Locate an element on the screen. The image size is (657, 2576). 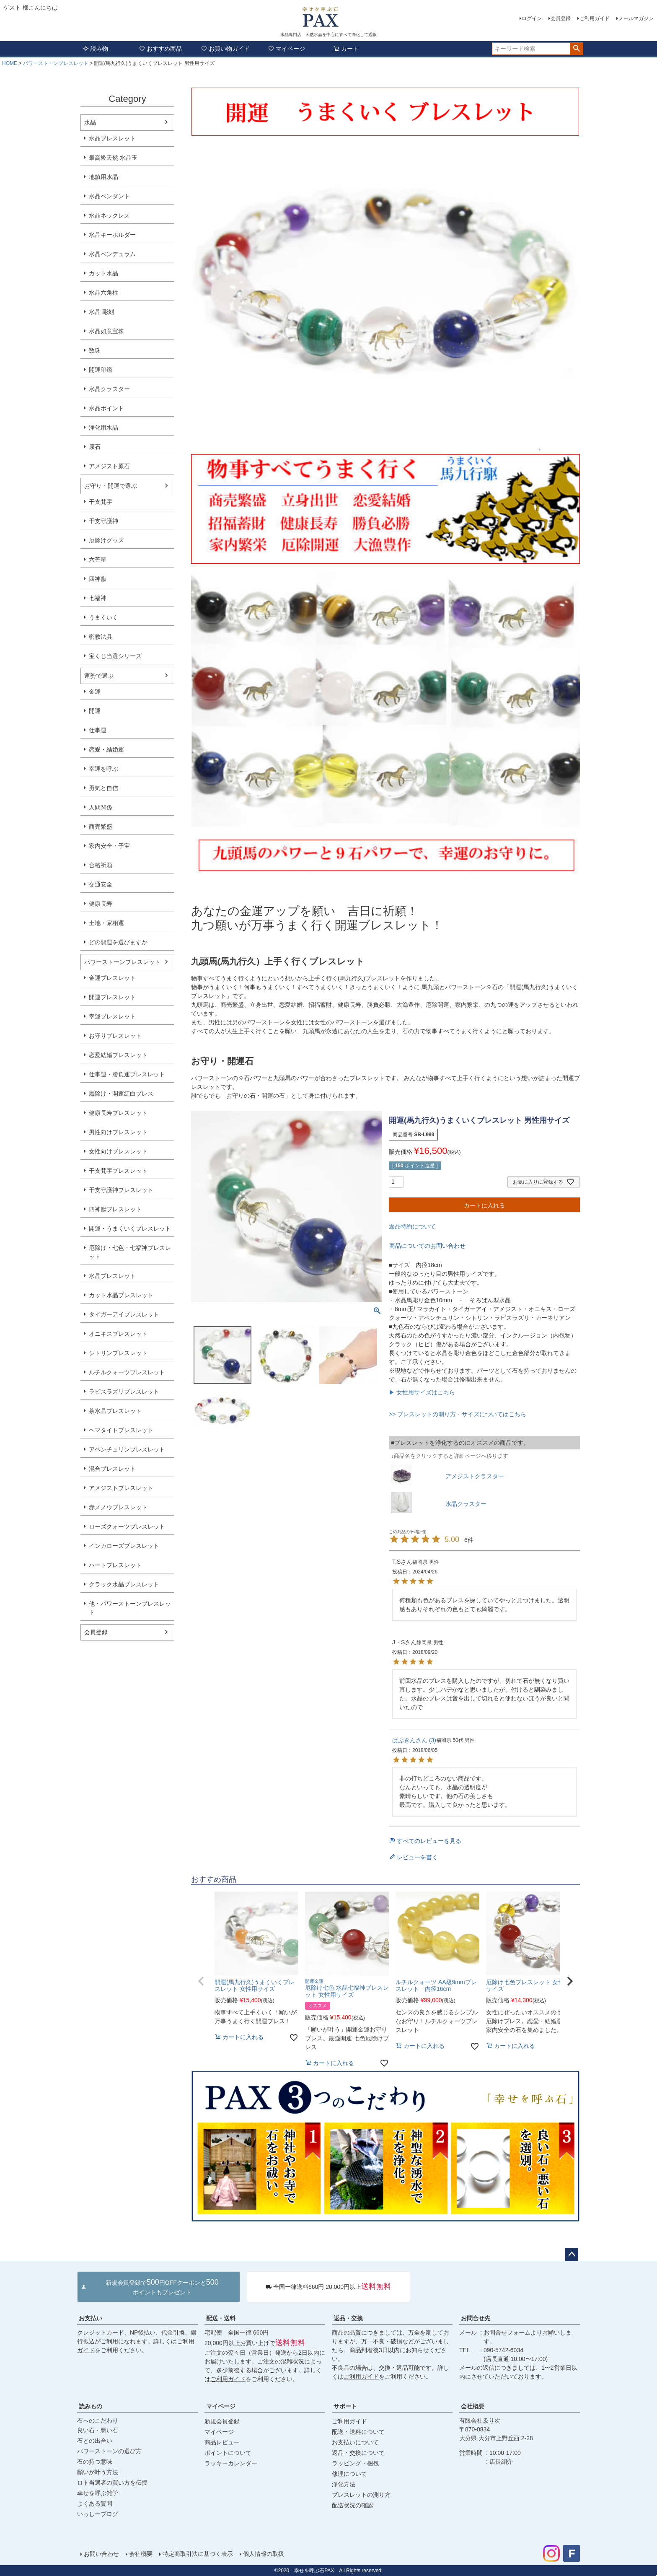
カット水晶ブレスレット is located at coordinates (121, 1295).